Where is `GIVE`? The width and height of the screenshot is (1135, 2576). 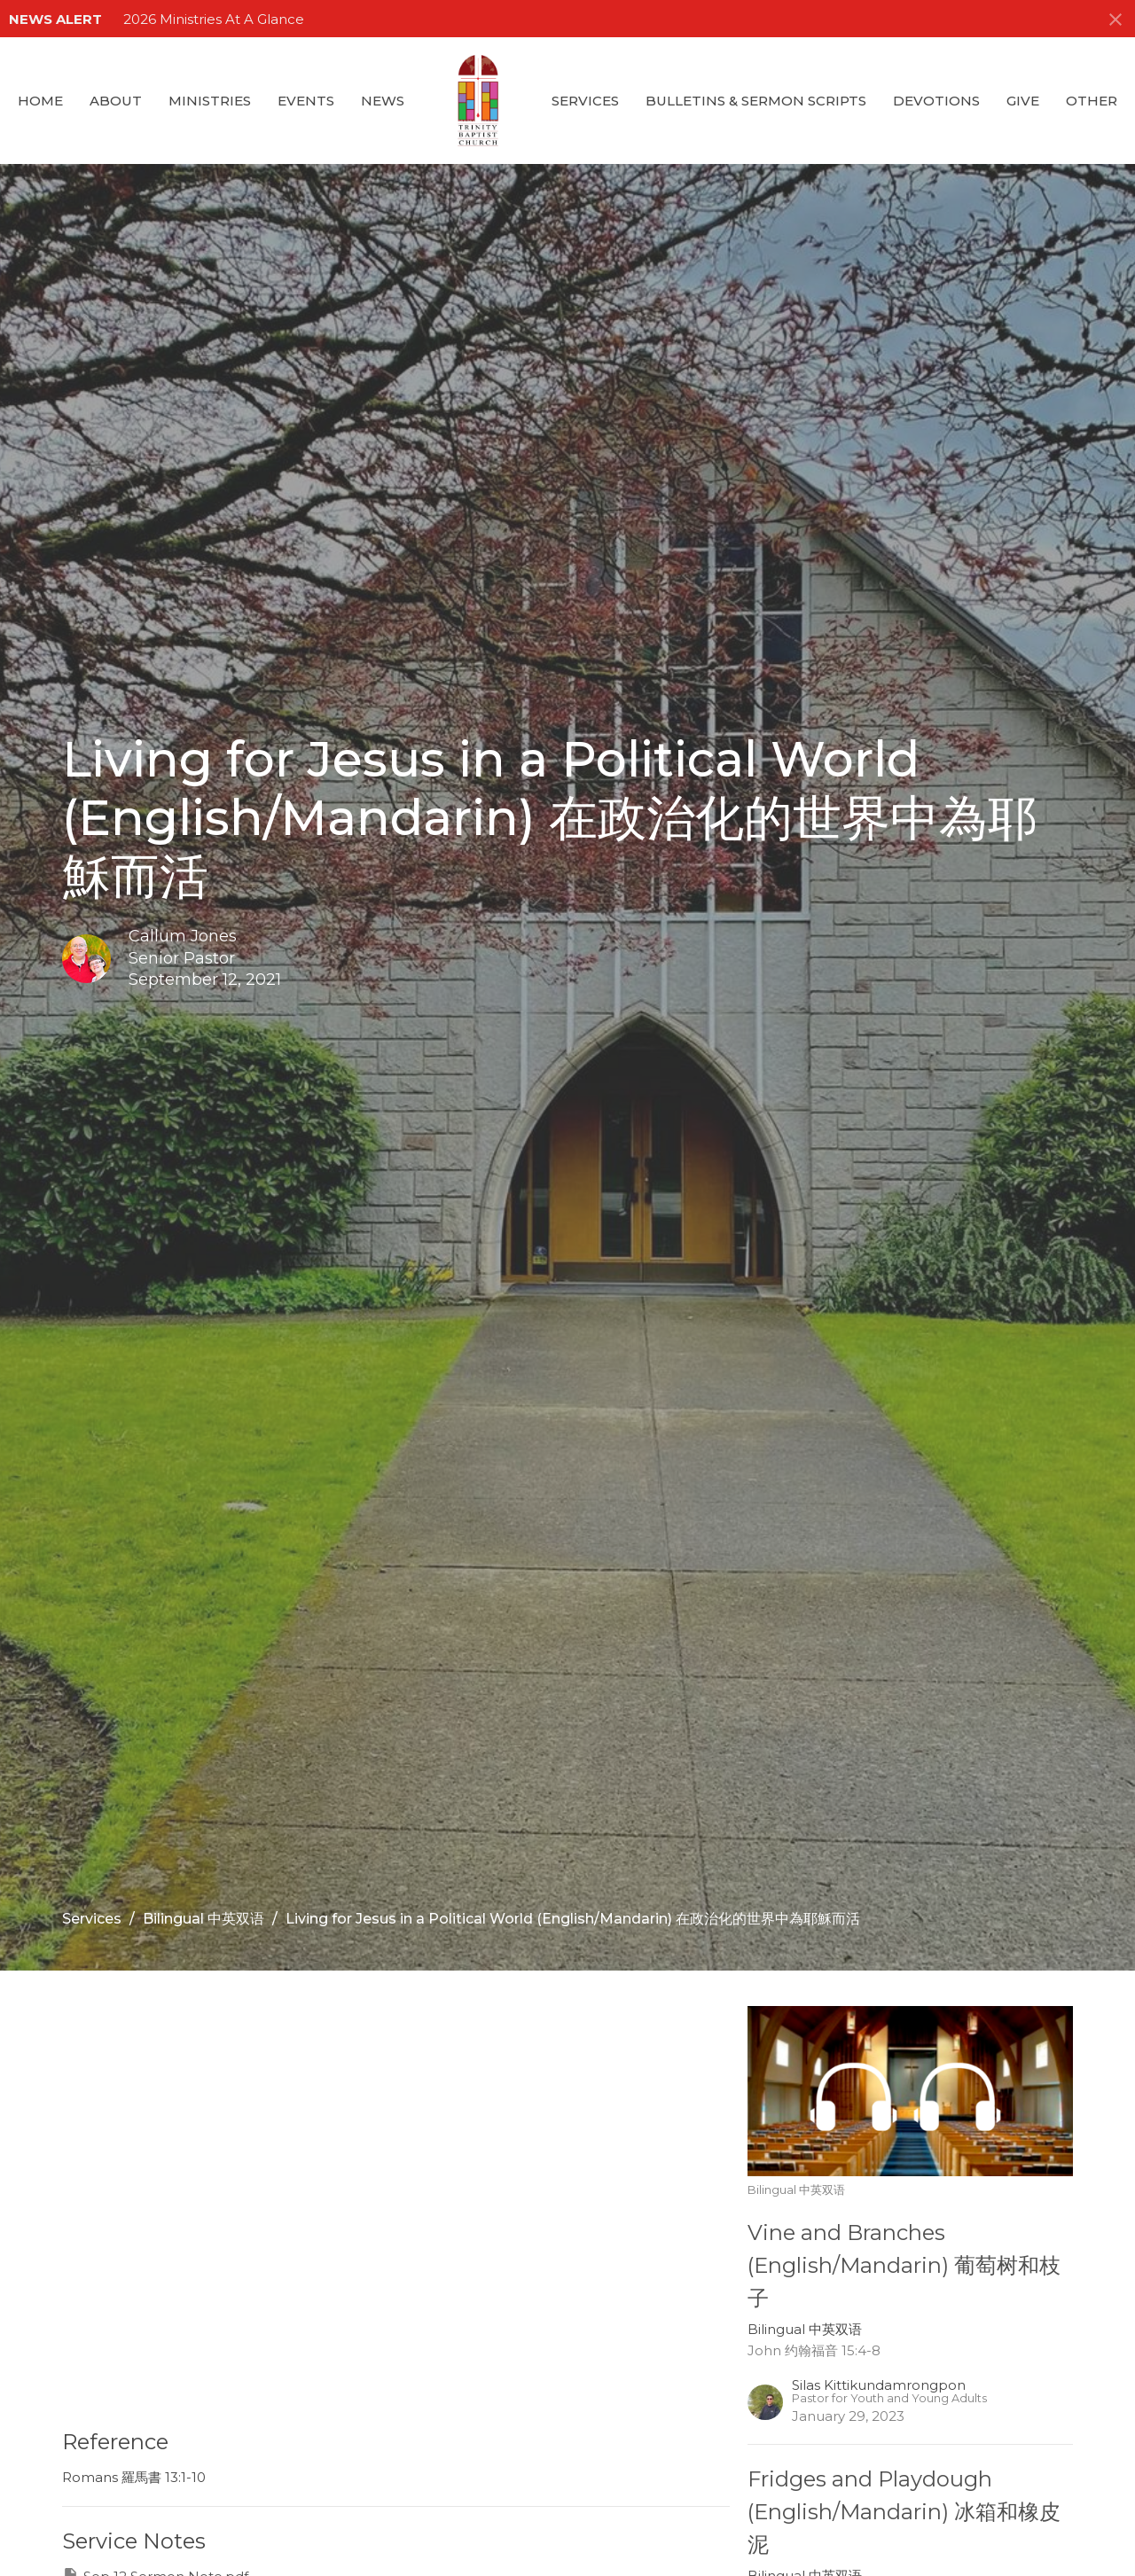
GIVE is located at coordinates (1022, 100).